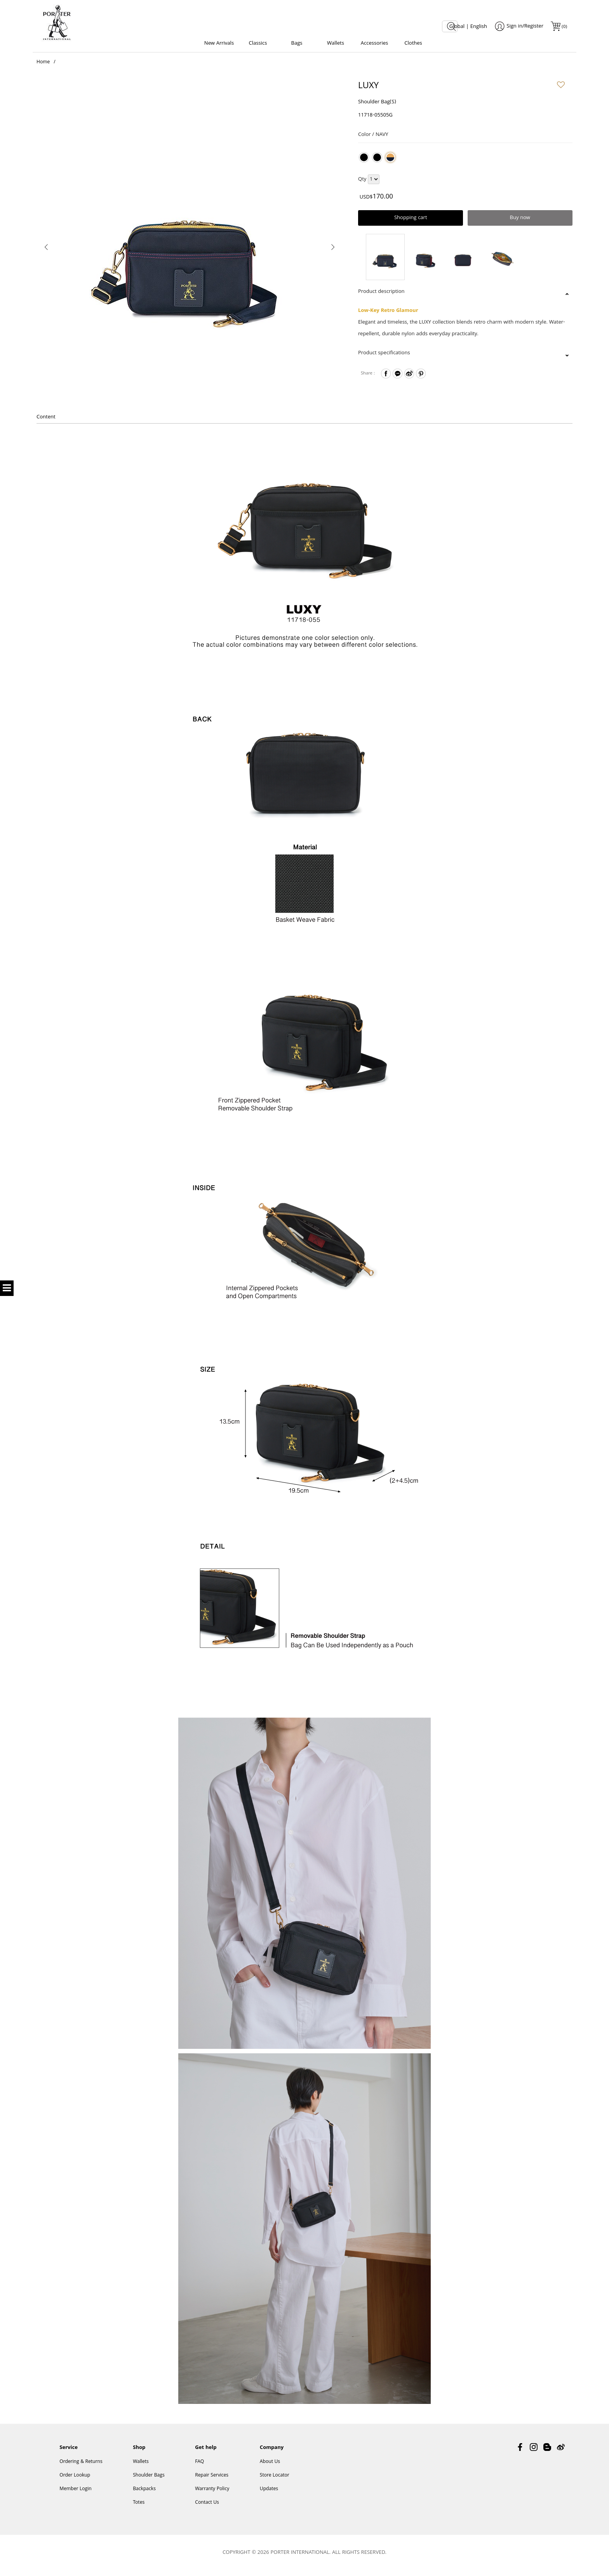  Describe the element at coordinates (520, 221) in the screenshot. I see `Buy now` at that location.